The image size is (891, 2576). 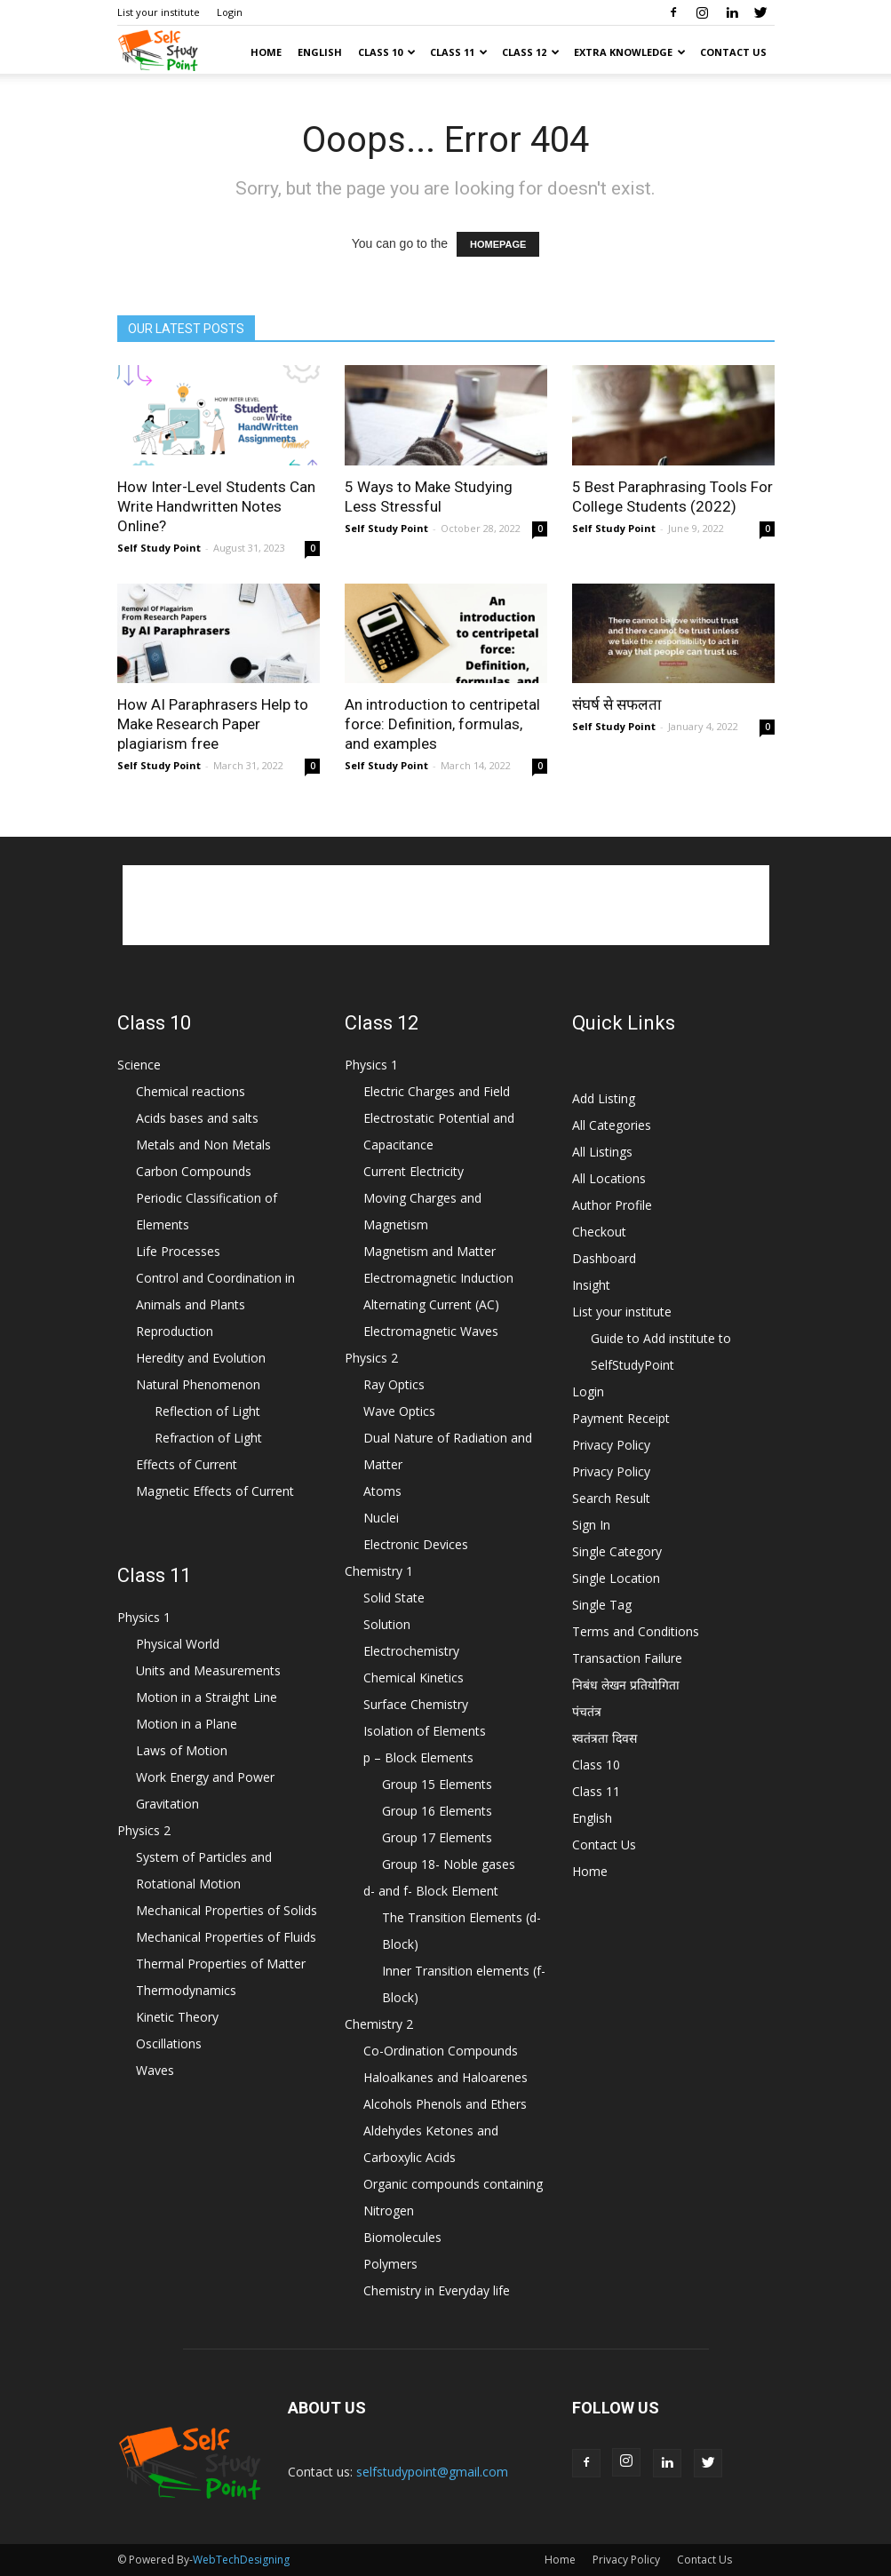 I want to click on Dashboard, so click(x=604, y=1258).